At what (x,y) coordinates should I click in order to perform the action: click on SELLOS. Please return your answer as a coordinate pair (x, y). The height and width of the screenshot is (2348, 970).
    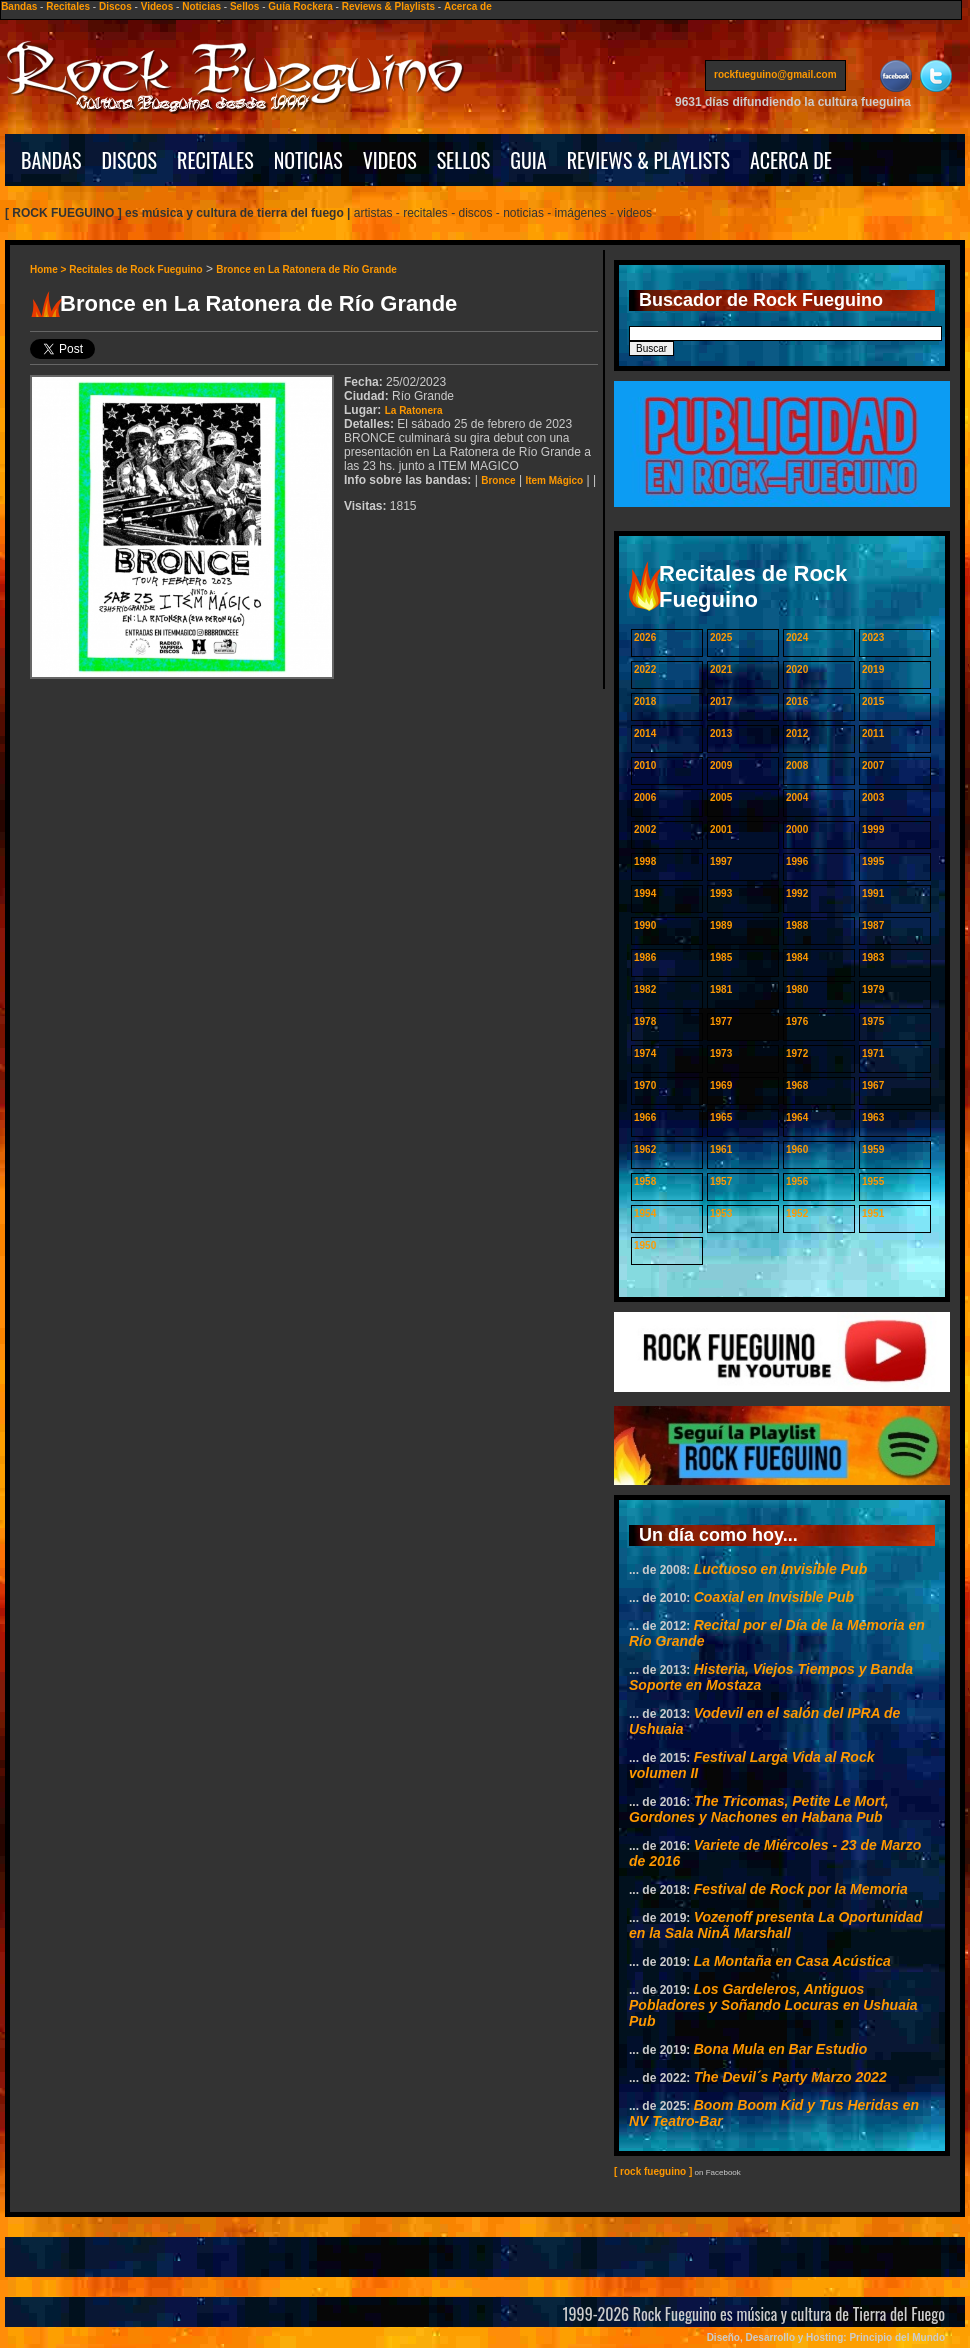
    Looking at the image, I should click on (464, 160).